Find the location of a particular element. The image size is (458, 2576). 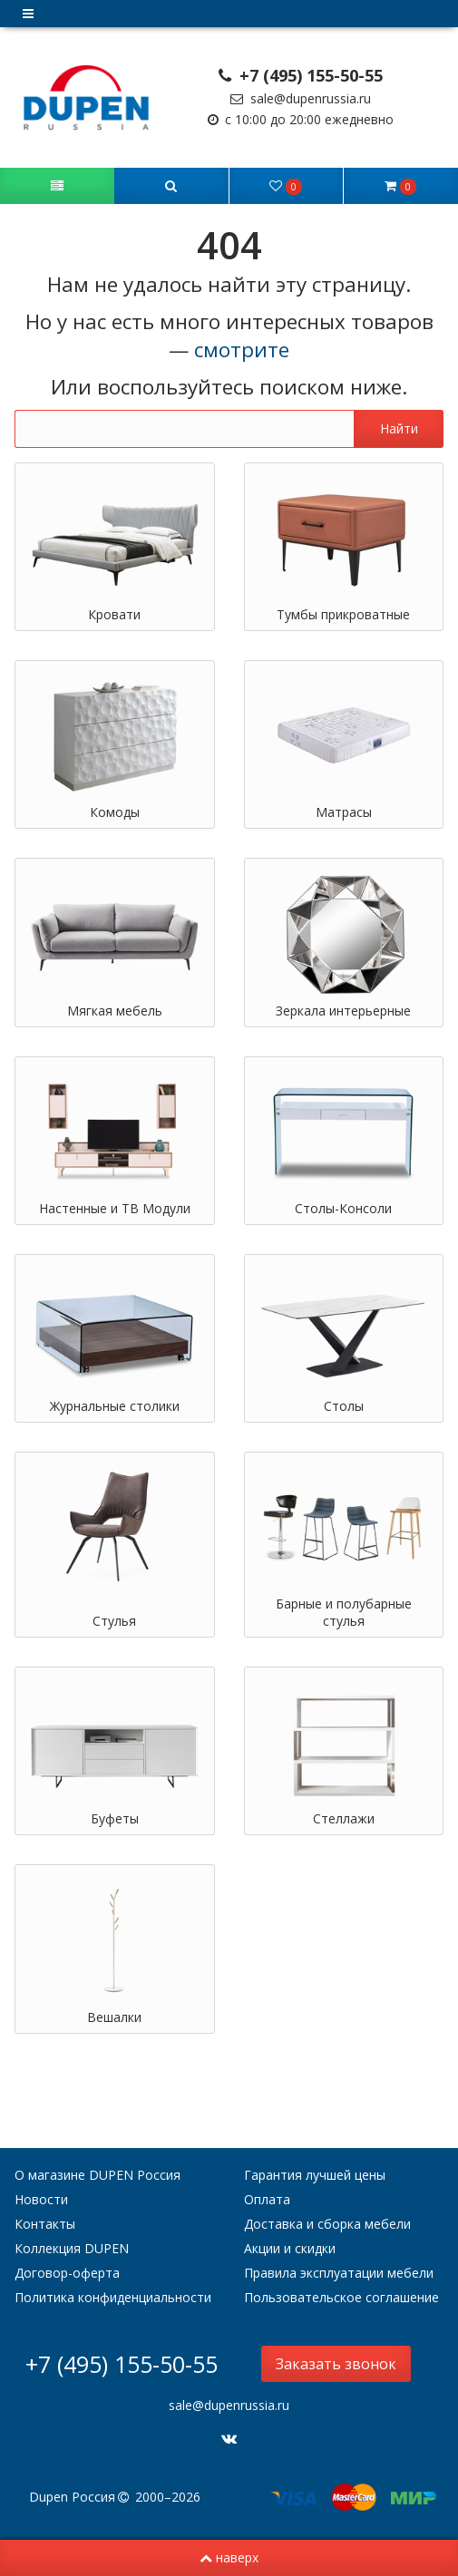

Контакты is located at coordinates (45, 2223).